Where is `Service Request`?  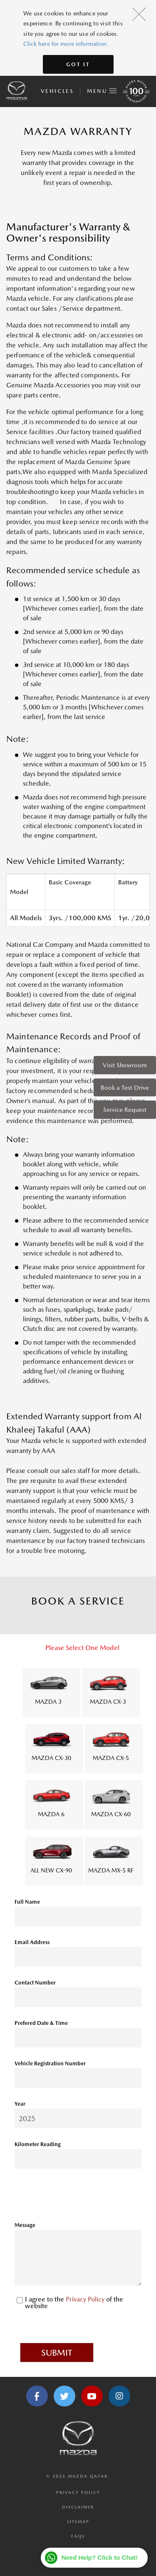 Service Request is located at coordinates (124, 1109).